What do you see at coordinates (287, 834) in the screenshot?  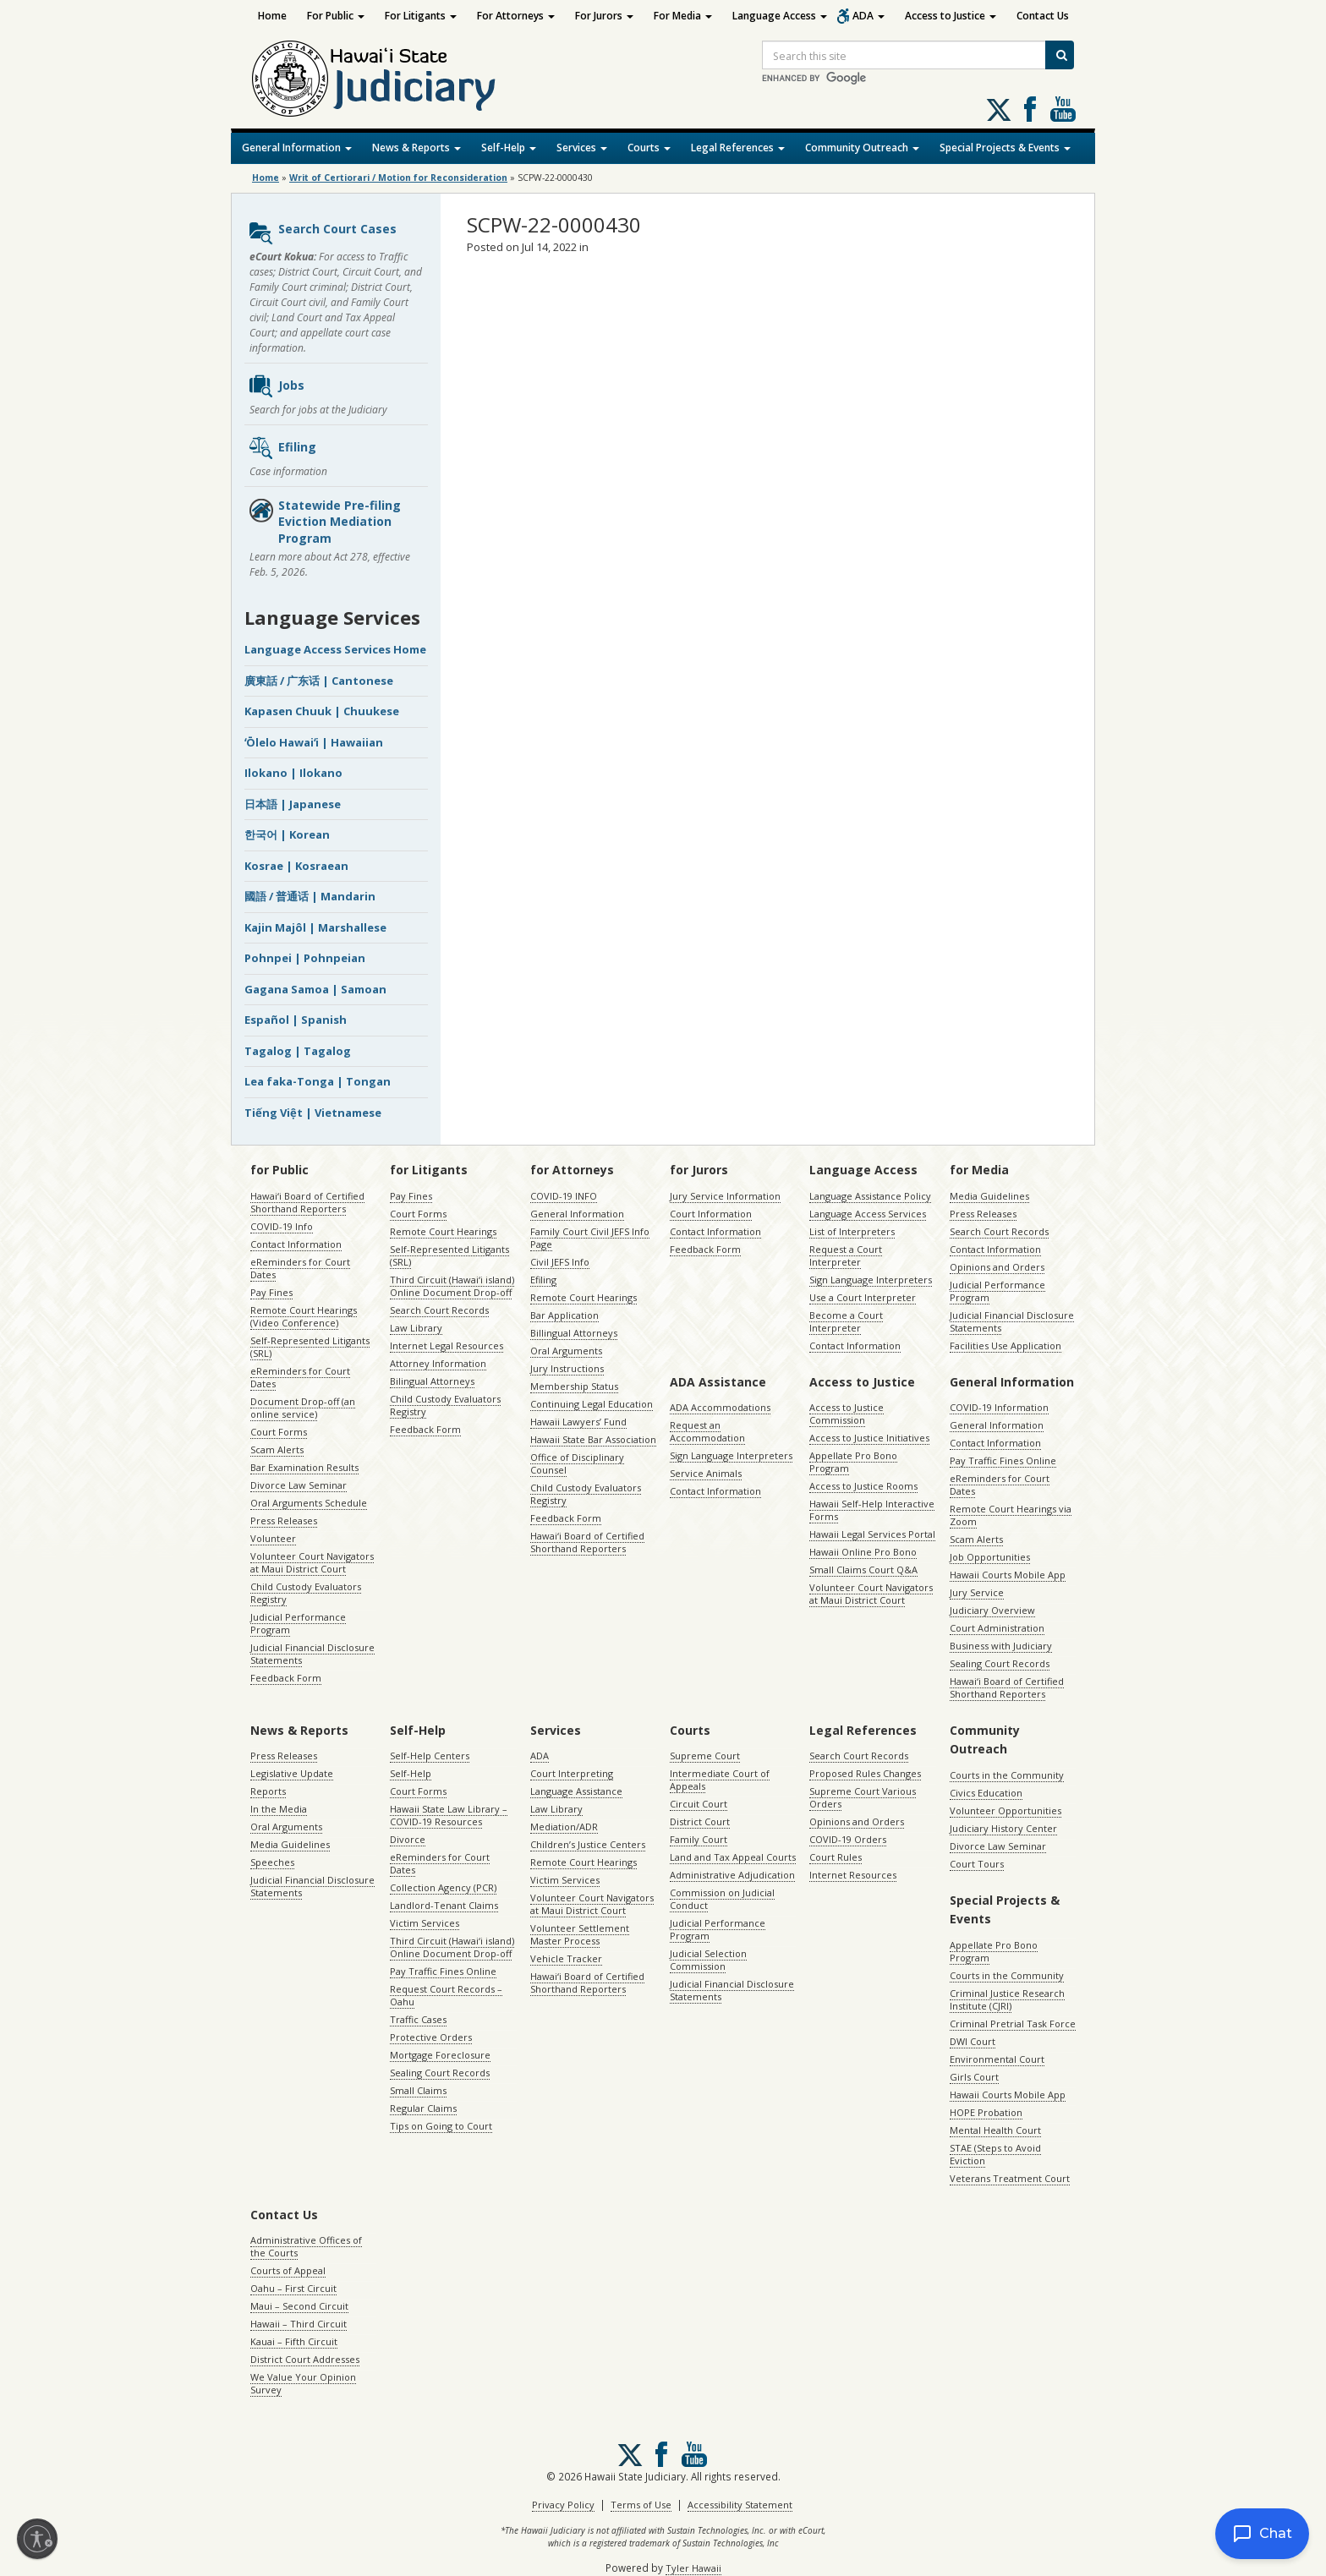 I see `한국어 | Korean` at bounding box center [287, 834].